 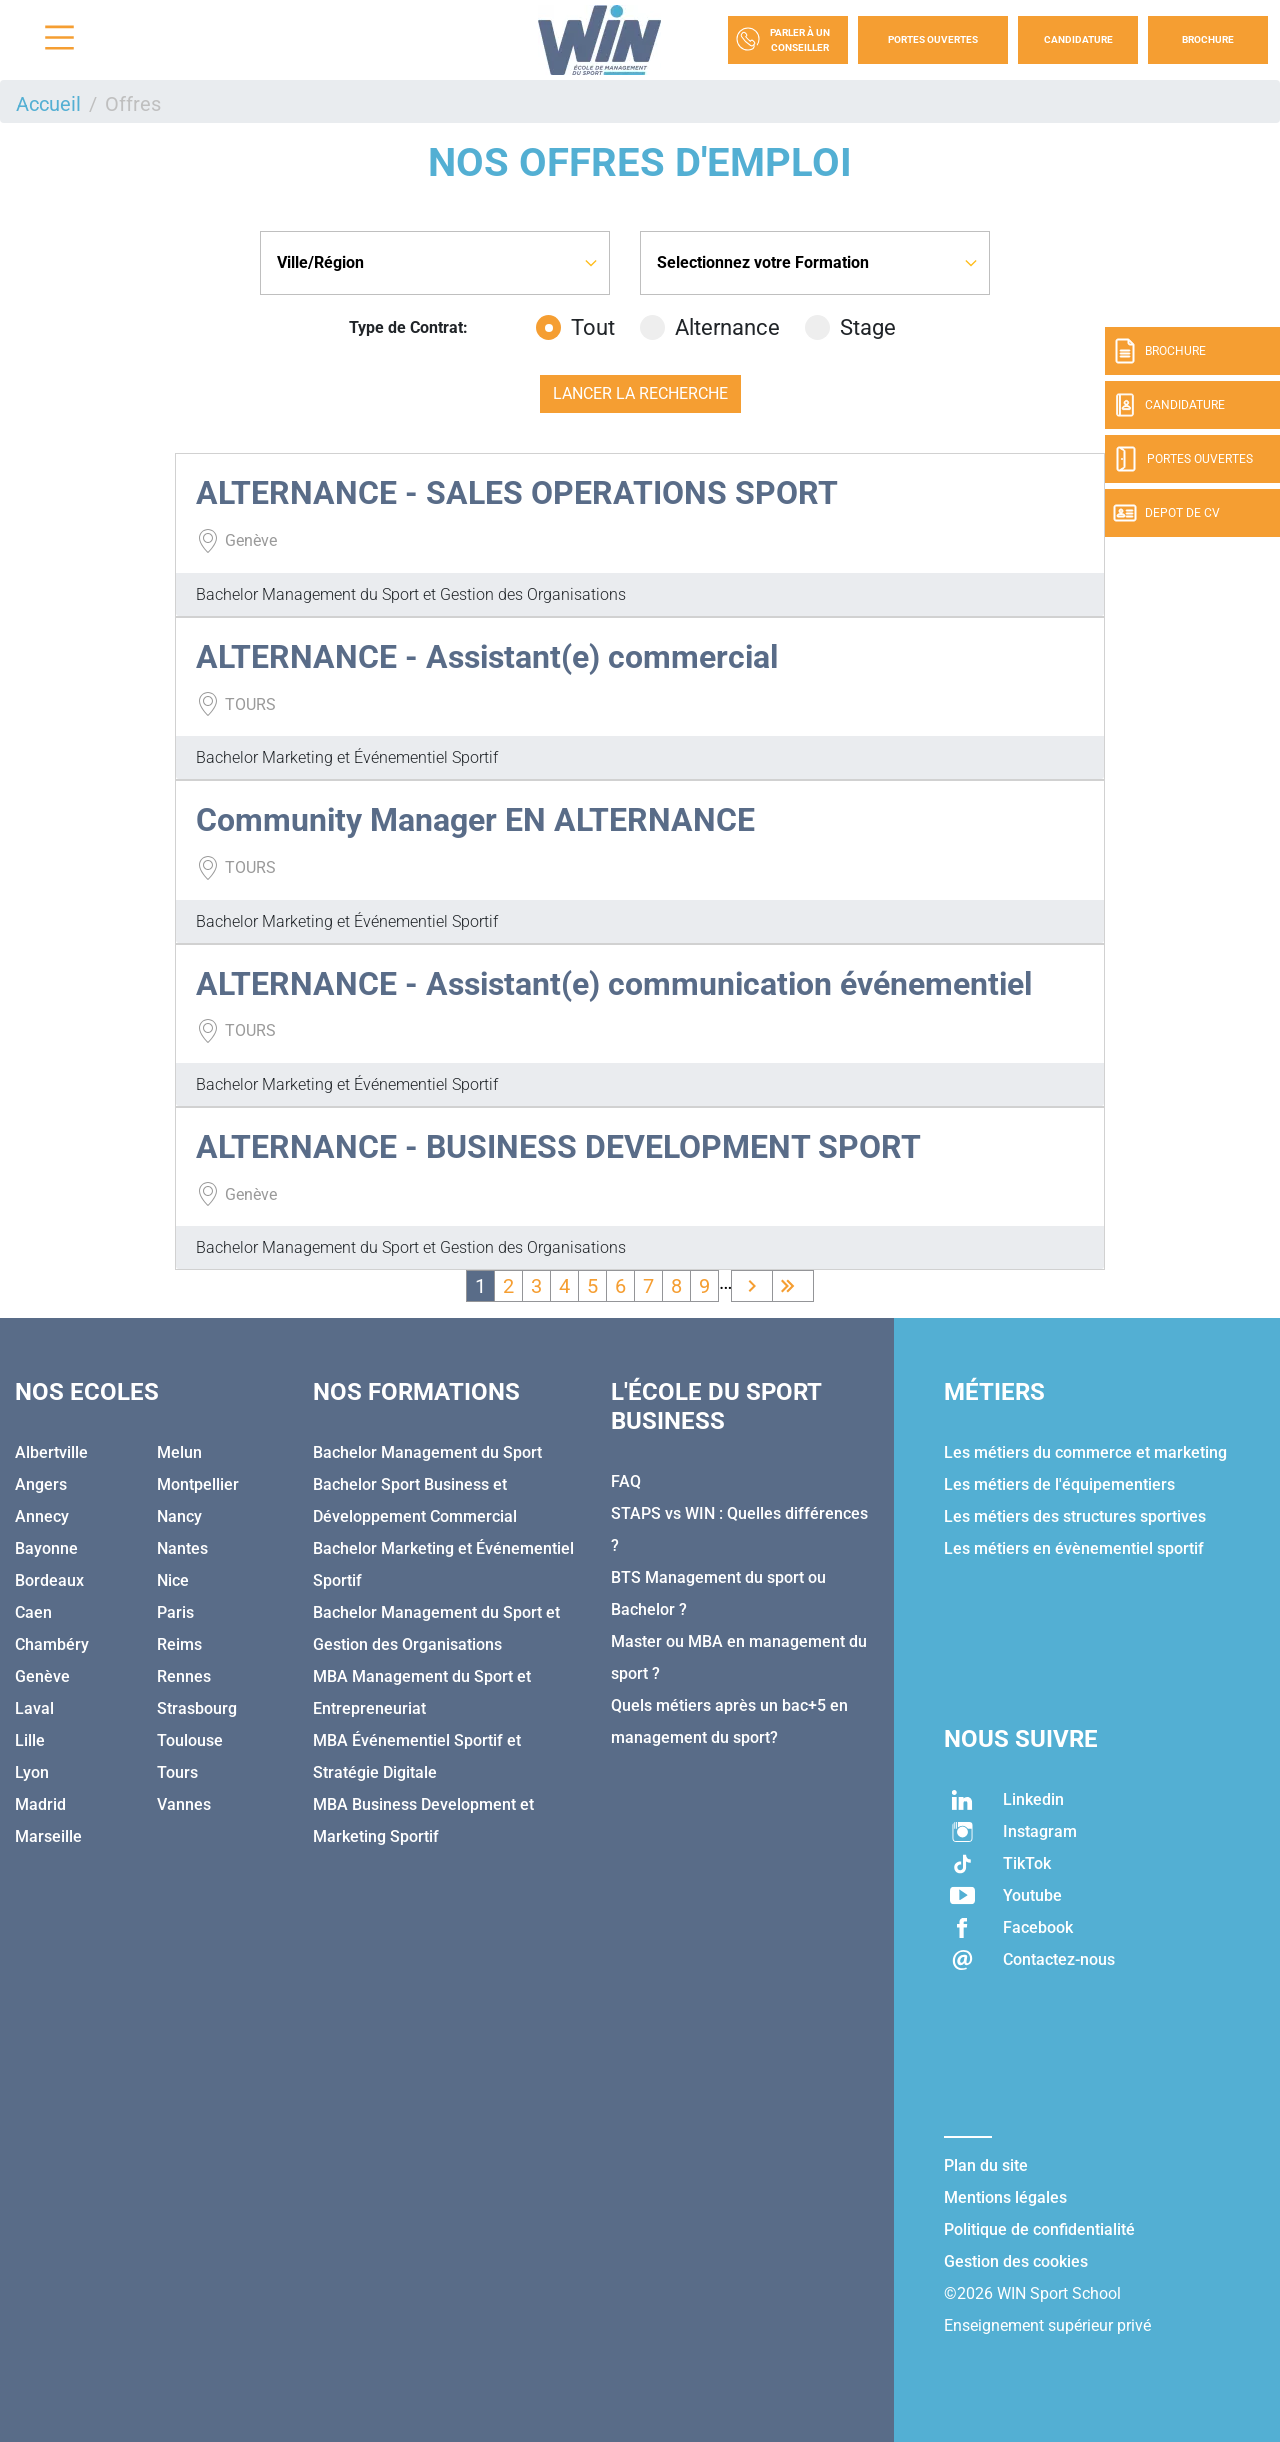 I want to click on FAQ, so click(x=626, y=1481).